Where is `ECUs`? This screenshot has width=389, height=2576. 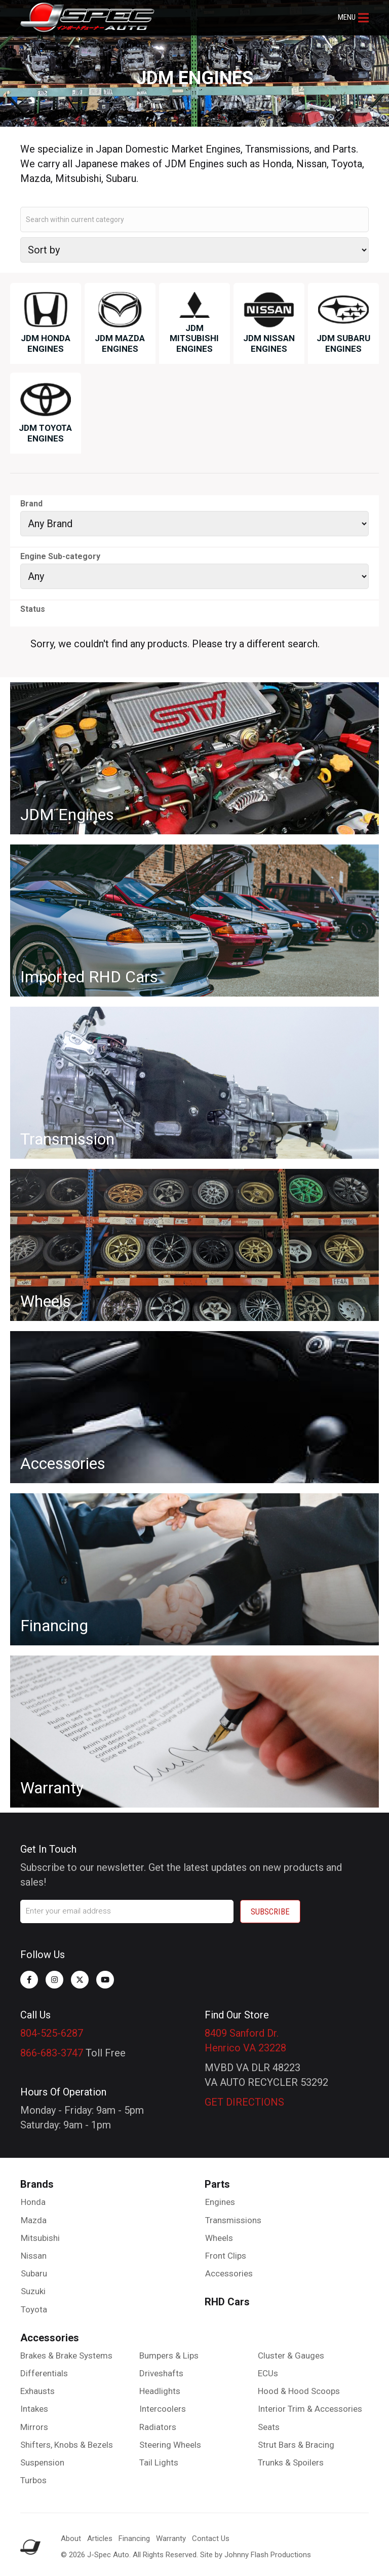
ECUs is located at coordinates (268, 2373).